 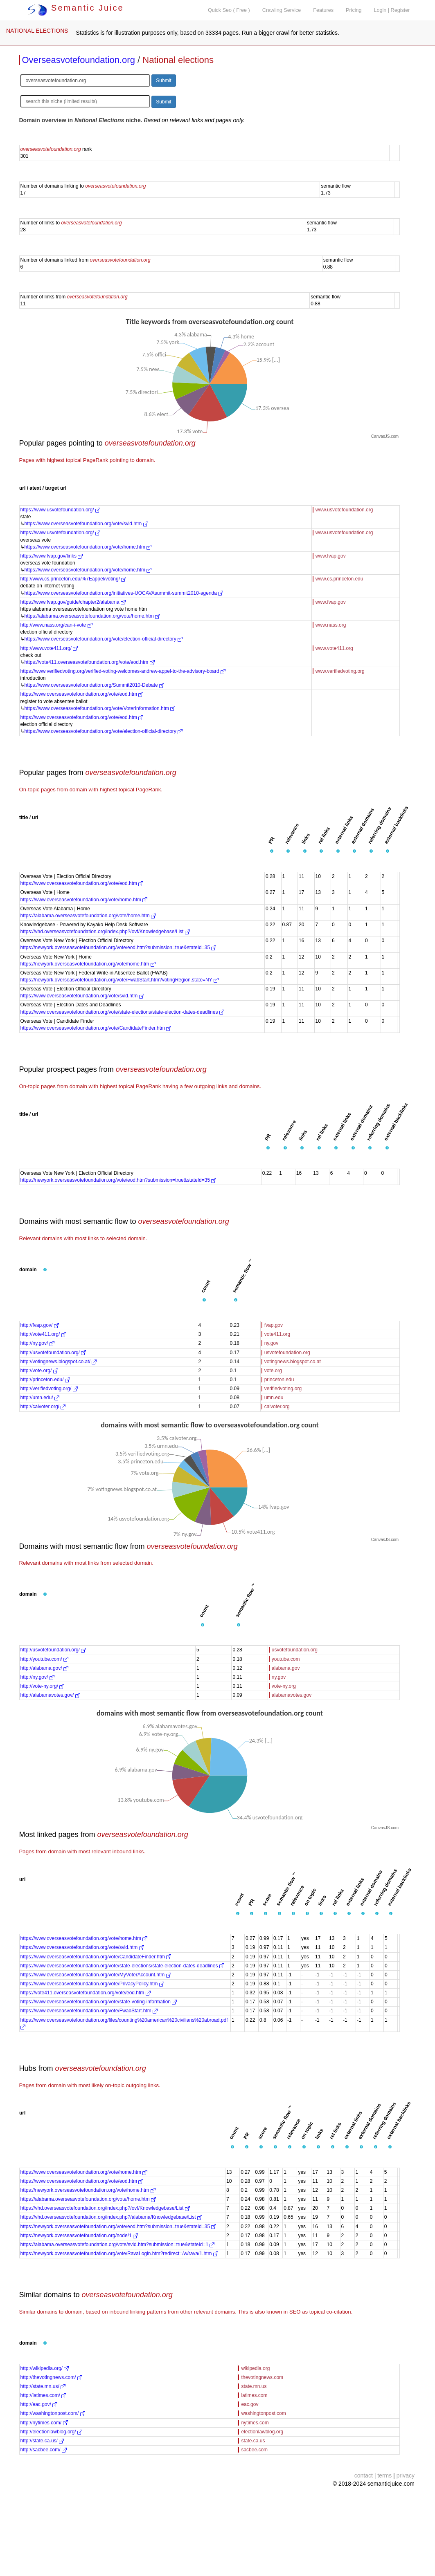 What do you see at coordinates (52, 2413) in the screenshot?
I see `http://washingtonpost.com/` at bounding box center [52, 2413].